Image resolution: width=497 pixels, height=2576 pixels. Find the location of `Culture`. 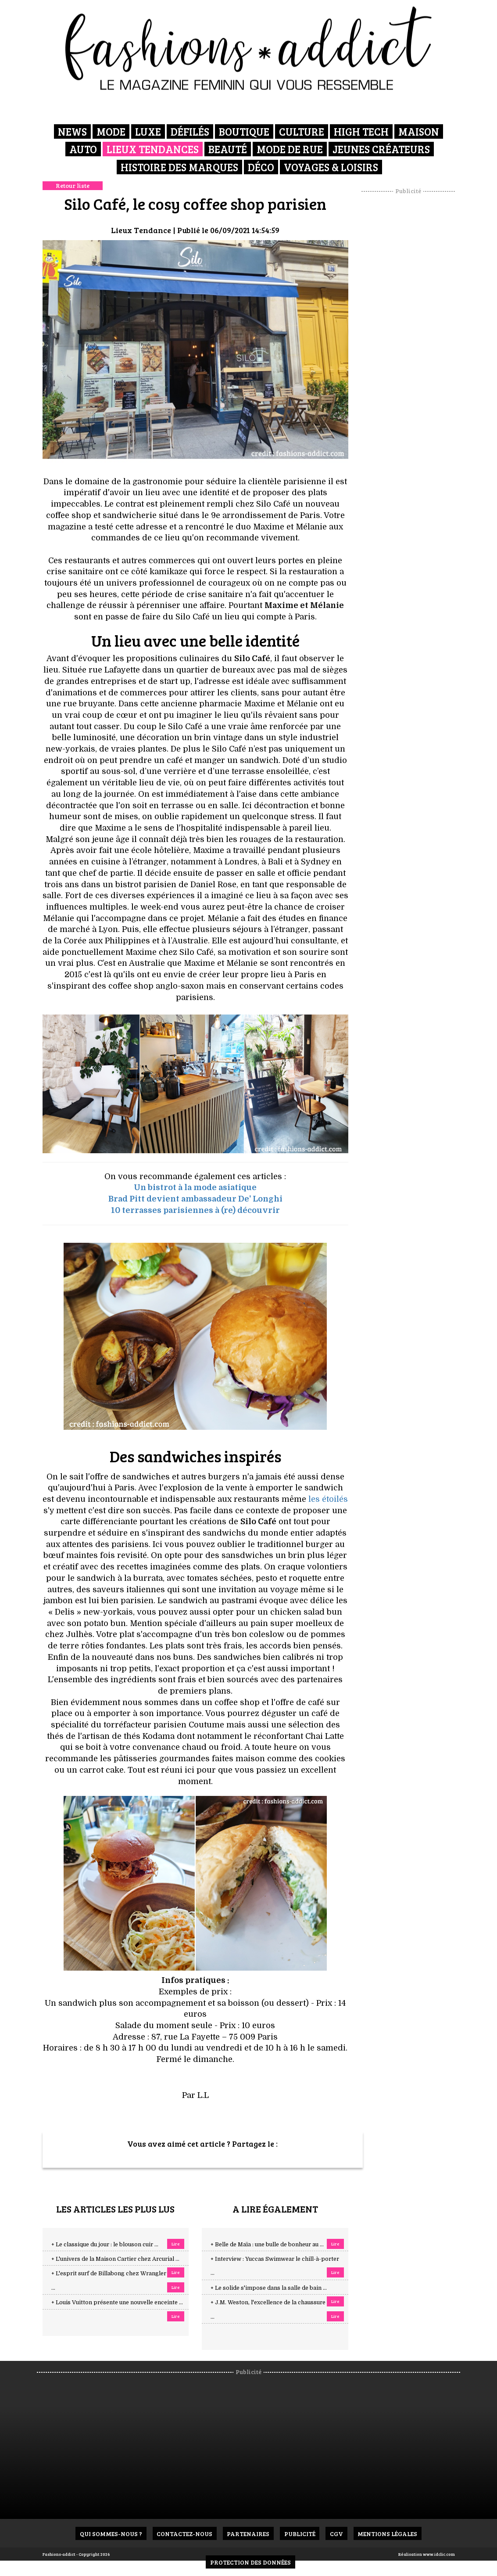

Culture is located at coordinates (301, 131).